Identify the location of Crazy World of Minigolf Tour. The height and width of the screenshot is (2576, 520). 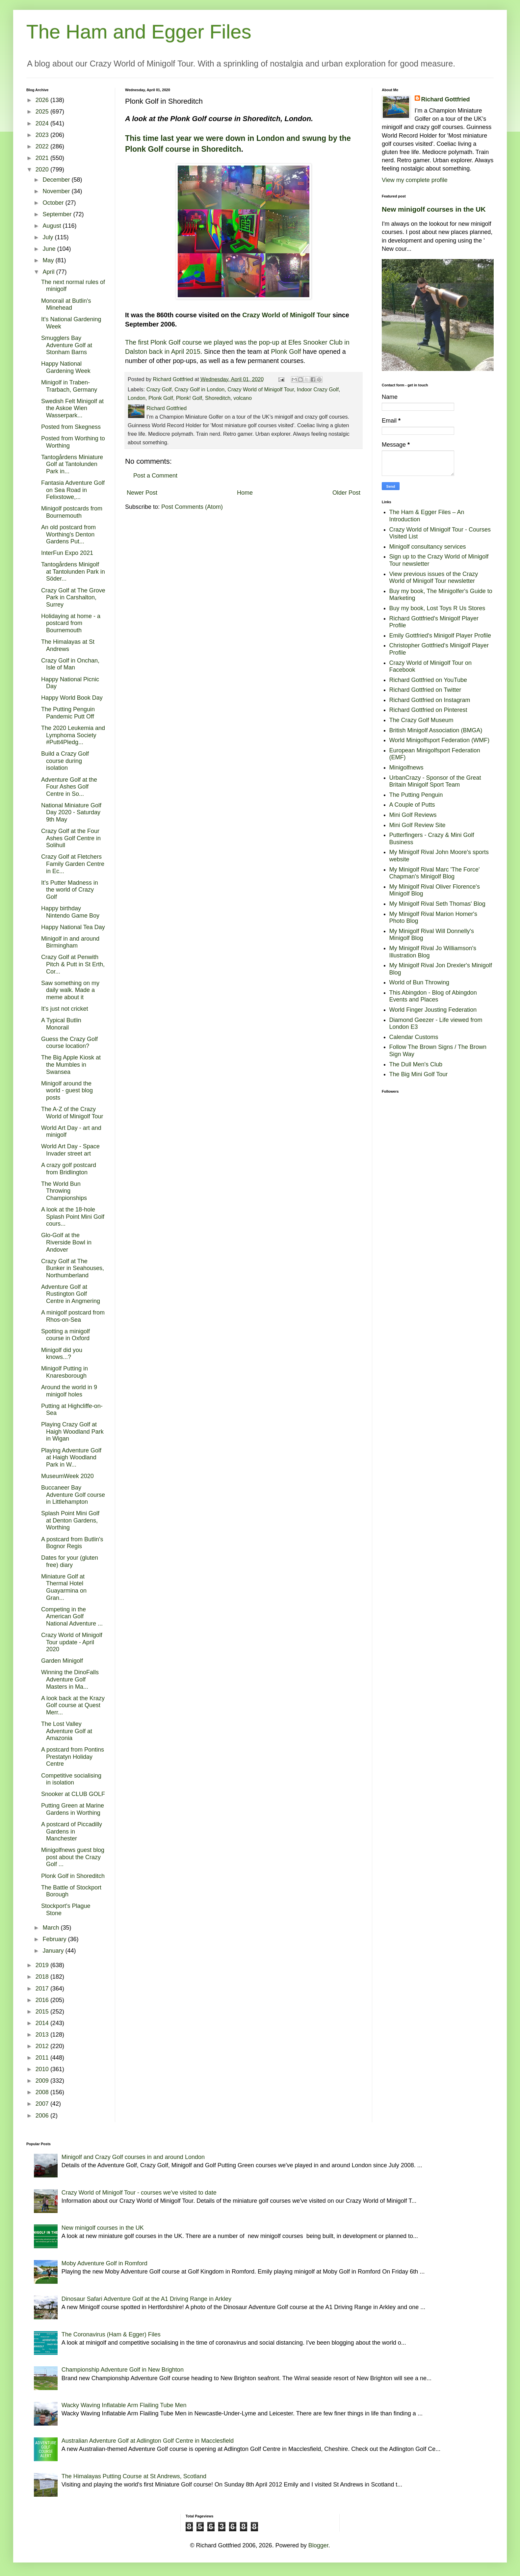
(286, 315).